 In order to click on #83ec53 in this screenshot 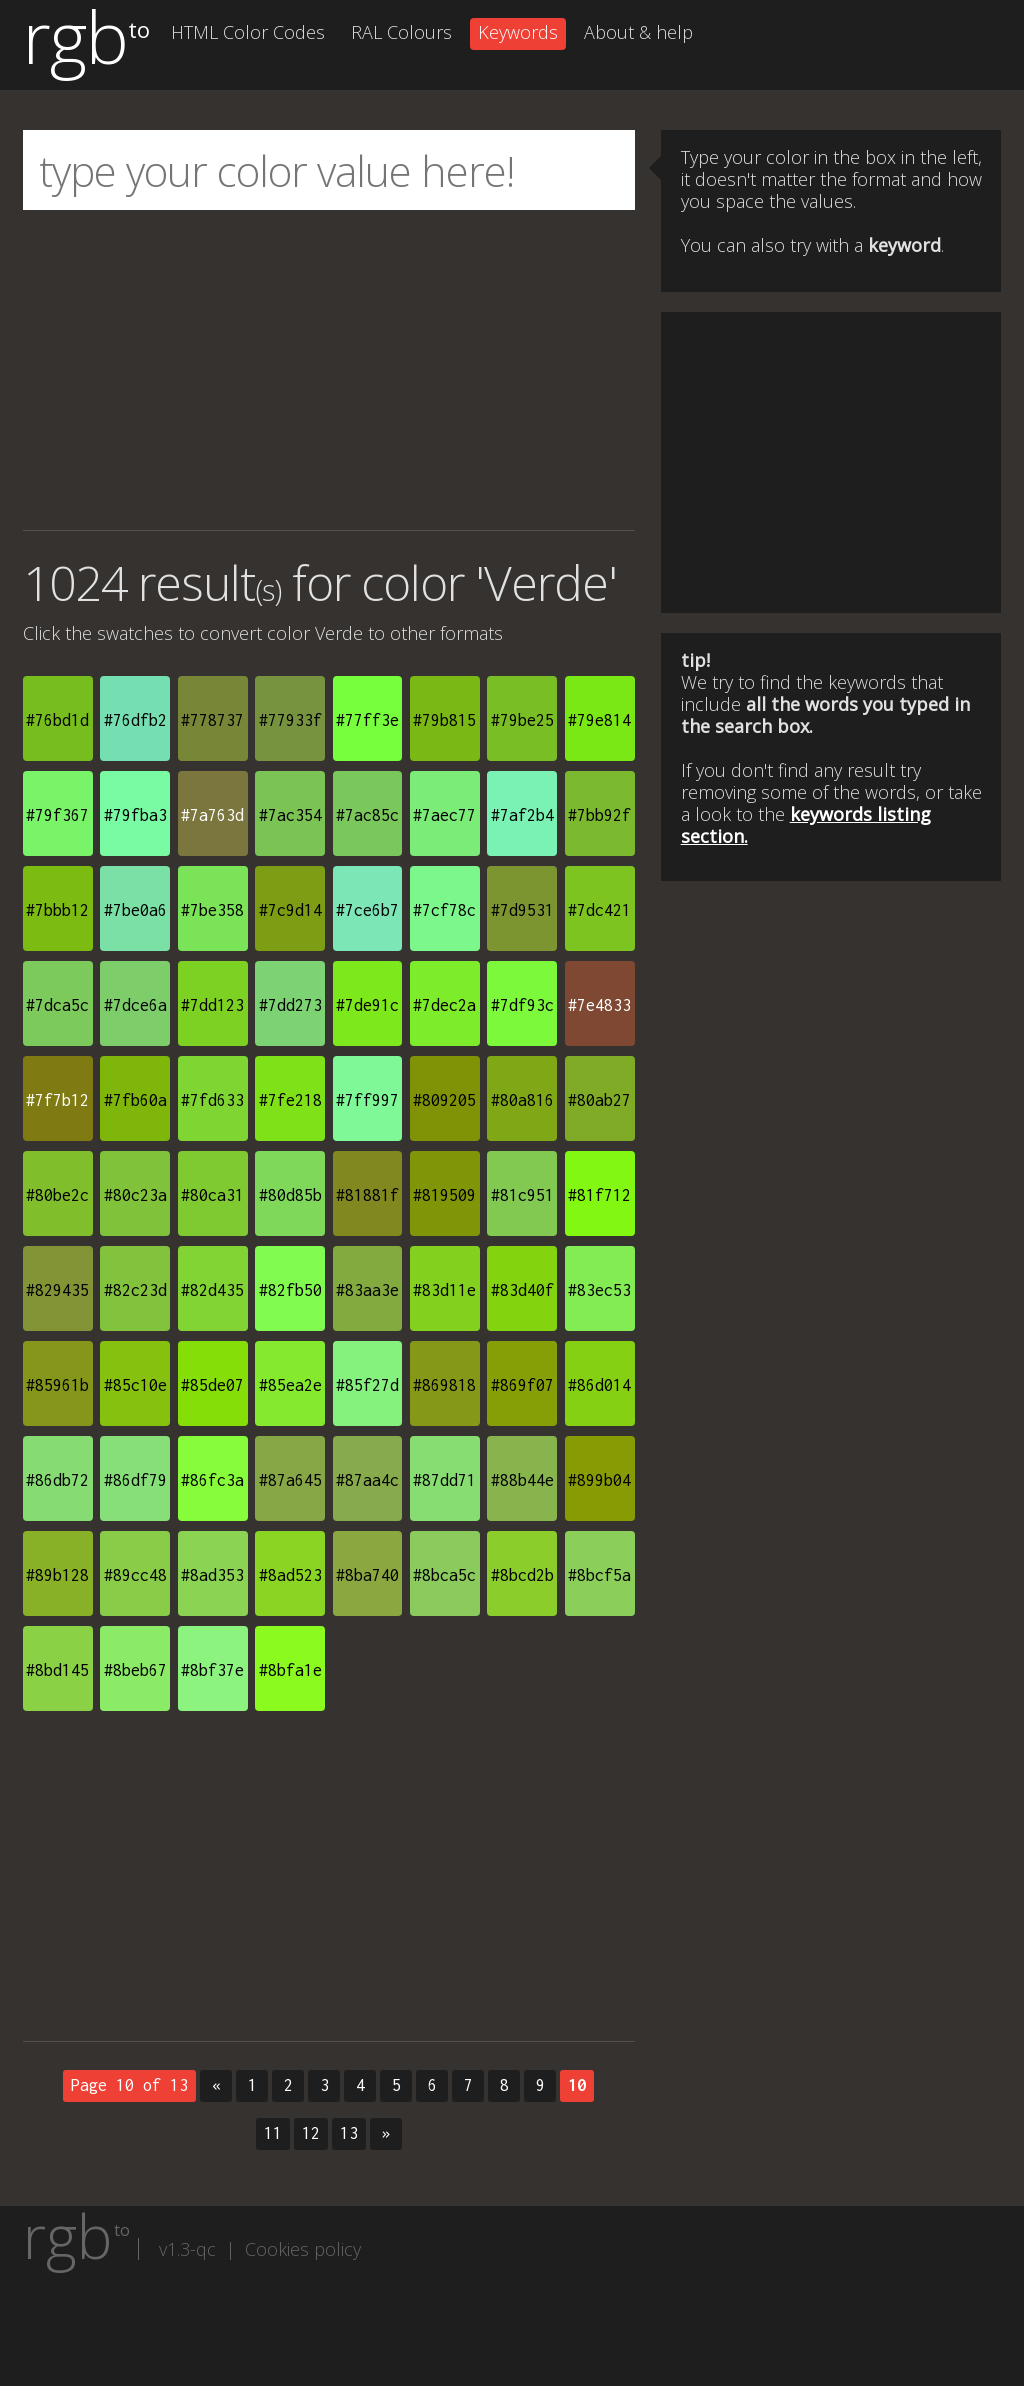, I will do `click(599, 1290)`.